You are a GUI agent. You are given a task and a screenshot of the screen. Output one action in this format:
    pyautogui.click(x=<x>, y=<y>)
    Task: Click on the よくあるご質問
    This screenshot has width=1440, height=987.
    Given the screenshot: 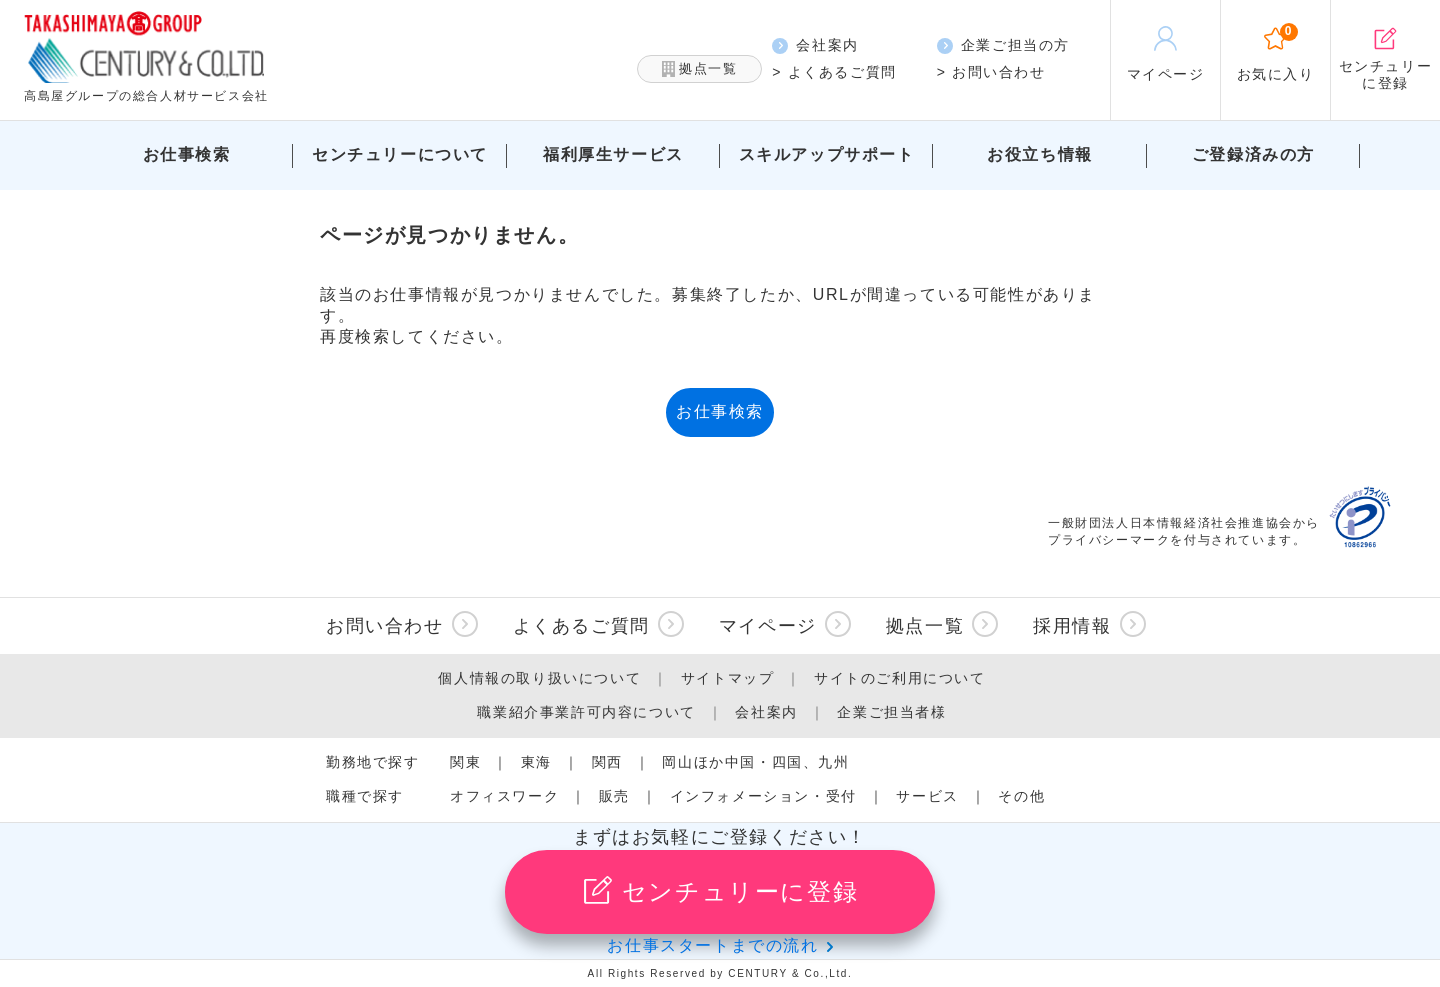 What is the action you would take?
    pyautogui.click(x=581, y=626)
    